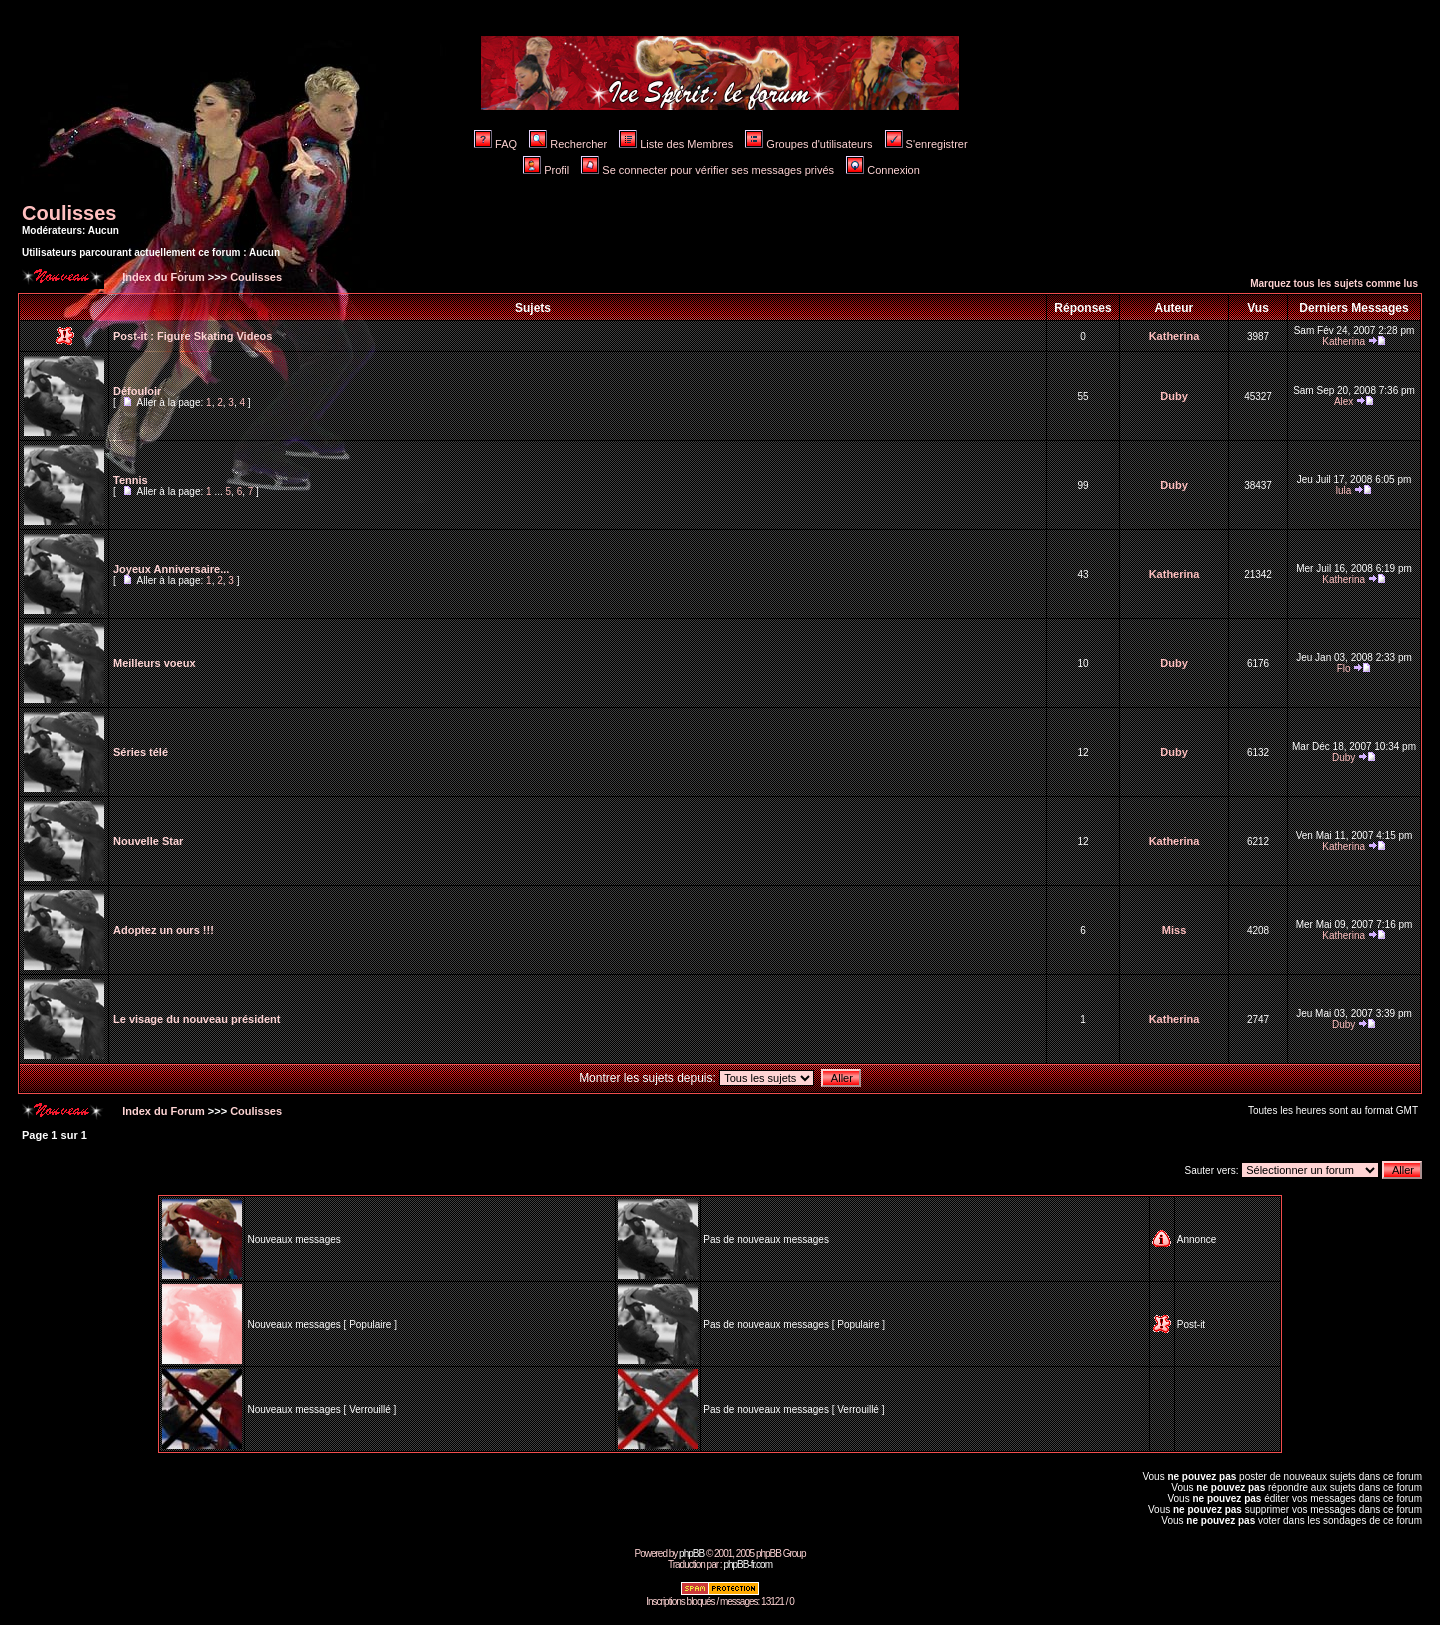  What do you see at coordinates (1344, 668) in the screenshot?
I see `Flo` at bounding box center [1344, 668].